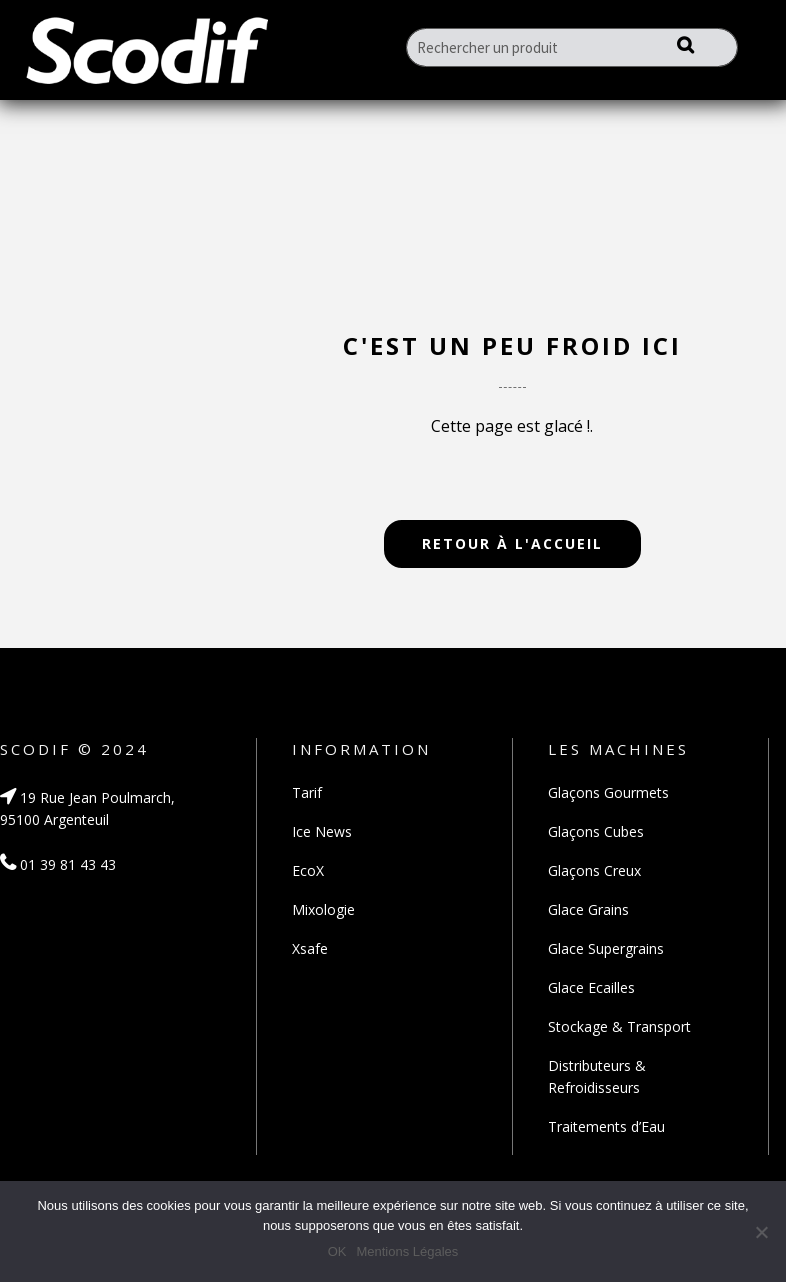  What do you see at coordinates (407, 1251) in the screenshot?
I see `Mentions Légales` at bounding box center [407, 1251].